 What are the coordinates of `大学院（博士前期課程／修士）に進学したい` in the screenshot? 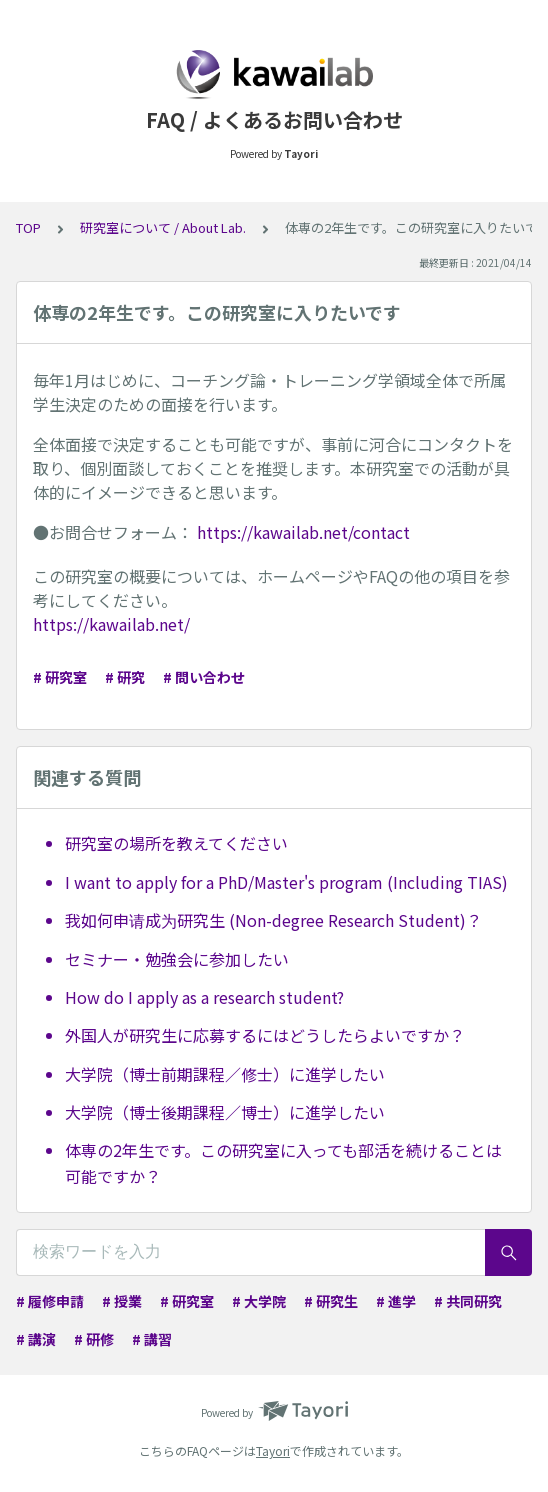 It's located at (225, 1074).